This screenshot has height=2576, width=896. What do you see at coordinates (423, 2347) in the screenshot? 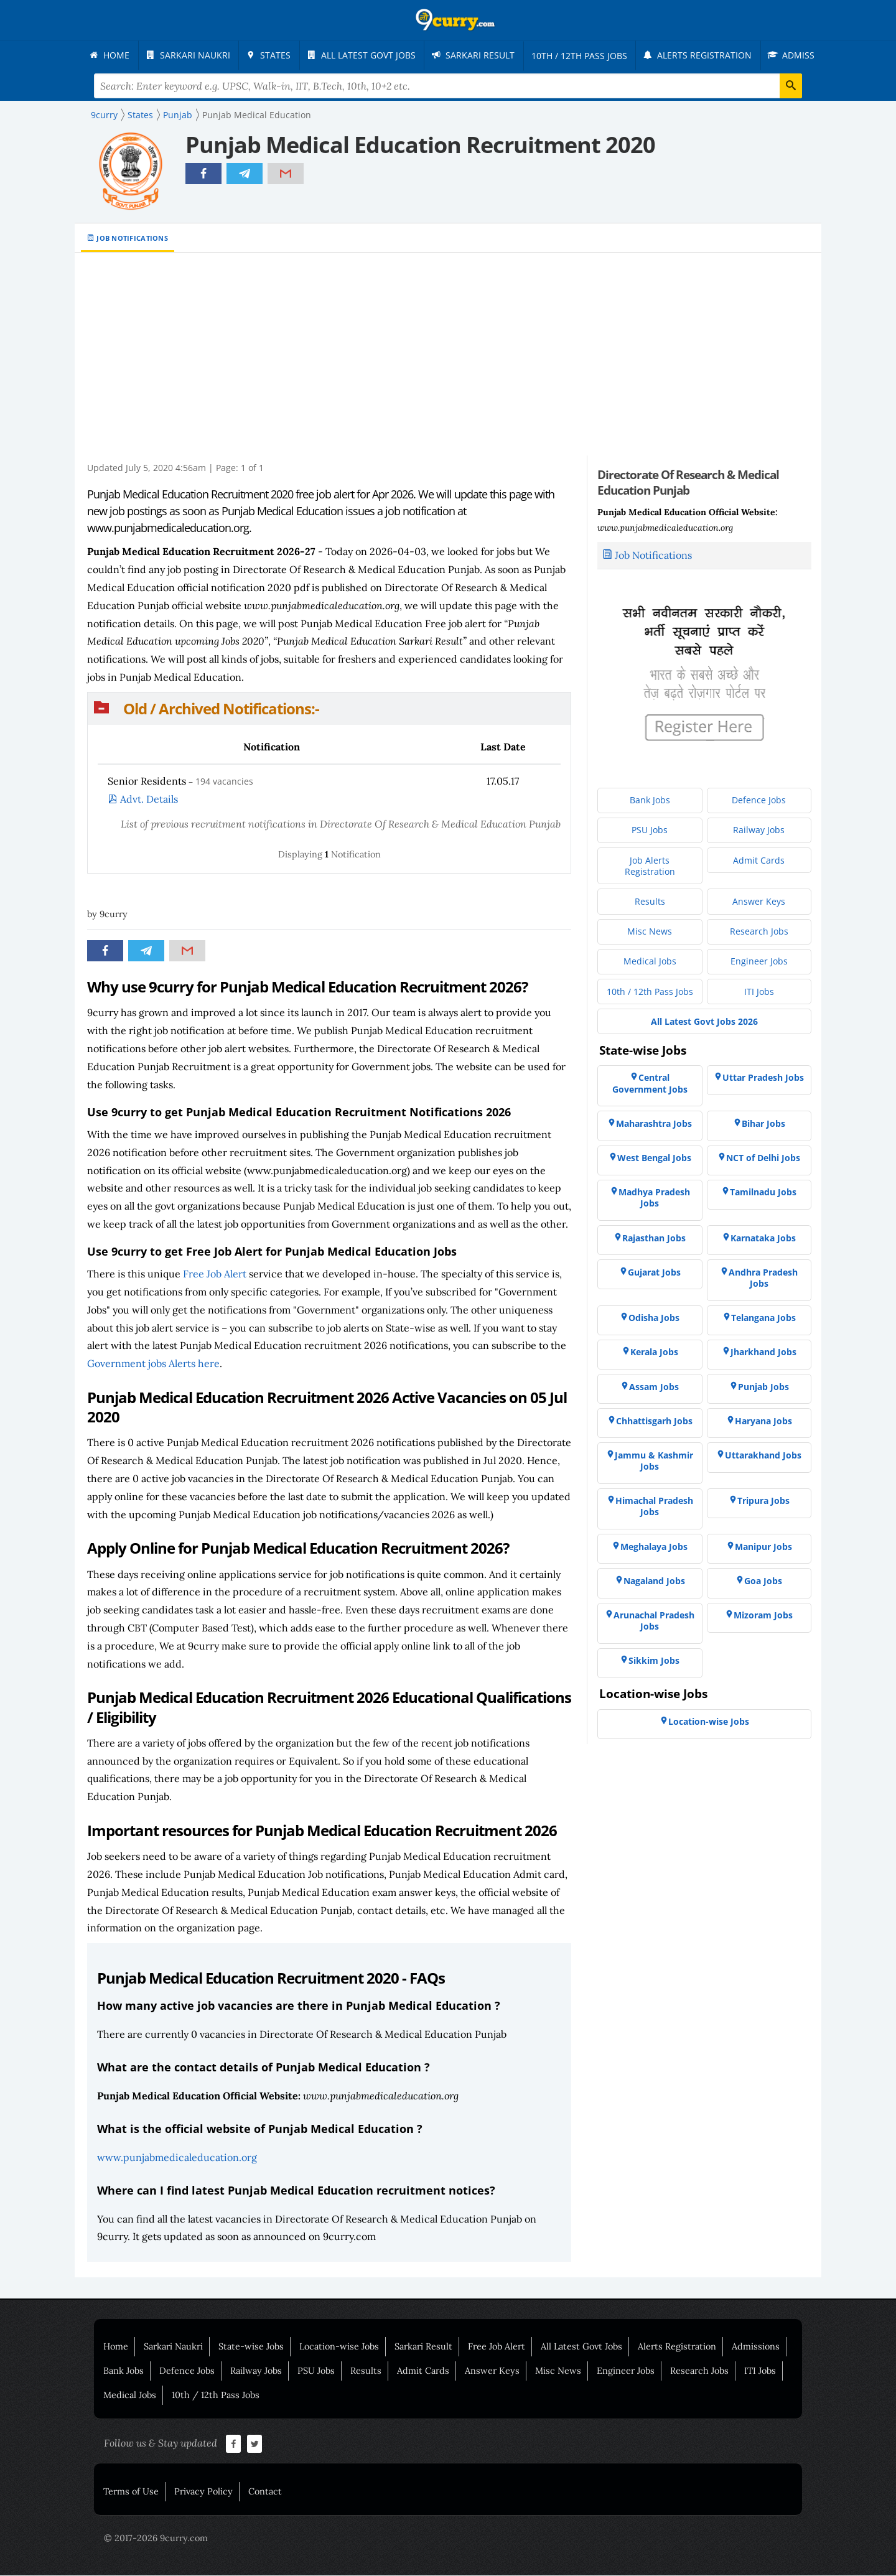
I see `Sarkari Result` at bounding box center [423, 2347].